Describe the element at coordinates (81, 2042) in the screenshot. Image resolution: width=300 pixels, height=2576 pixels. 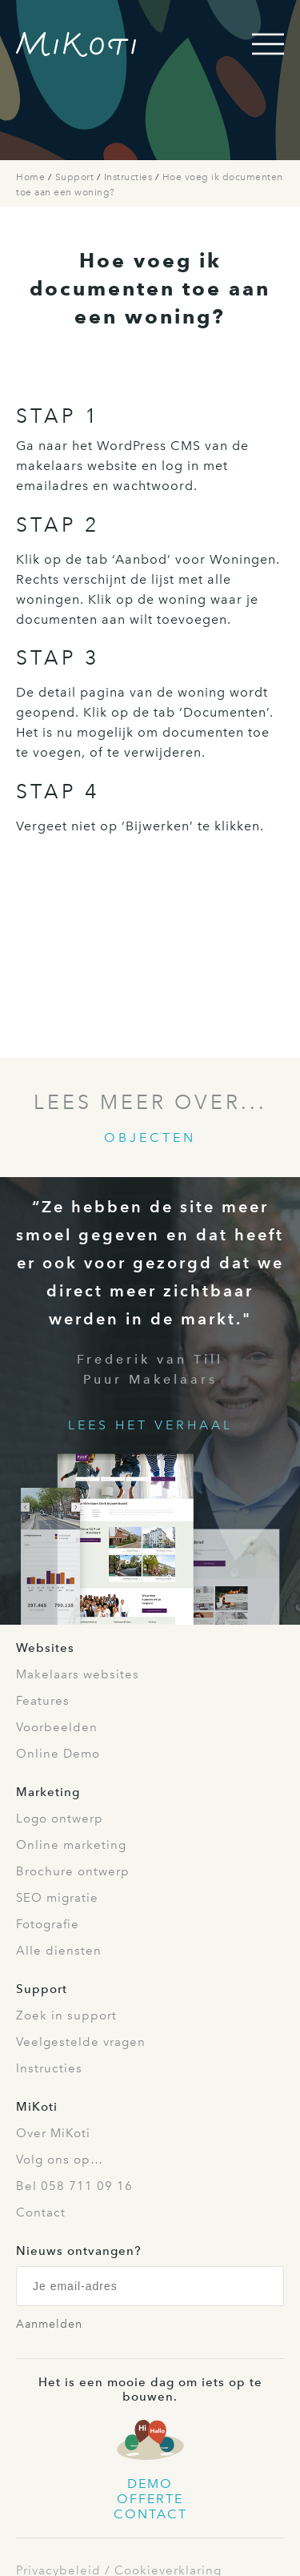
I see `Veelgestelde vragen` at that location.